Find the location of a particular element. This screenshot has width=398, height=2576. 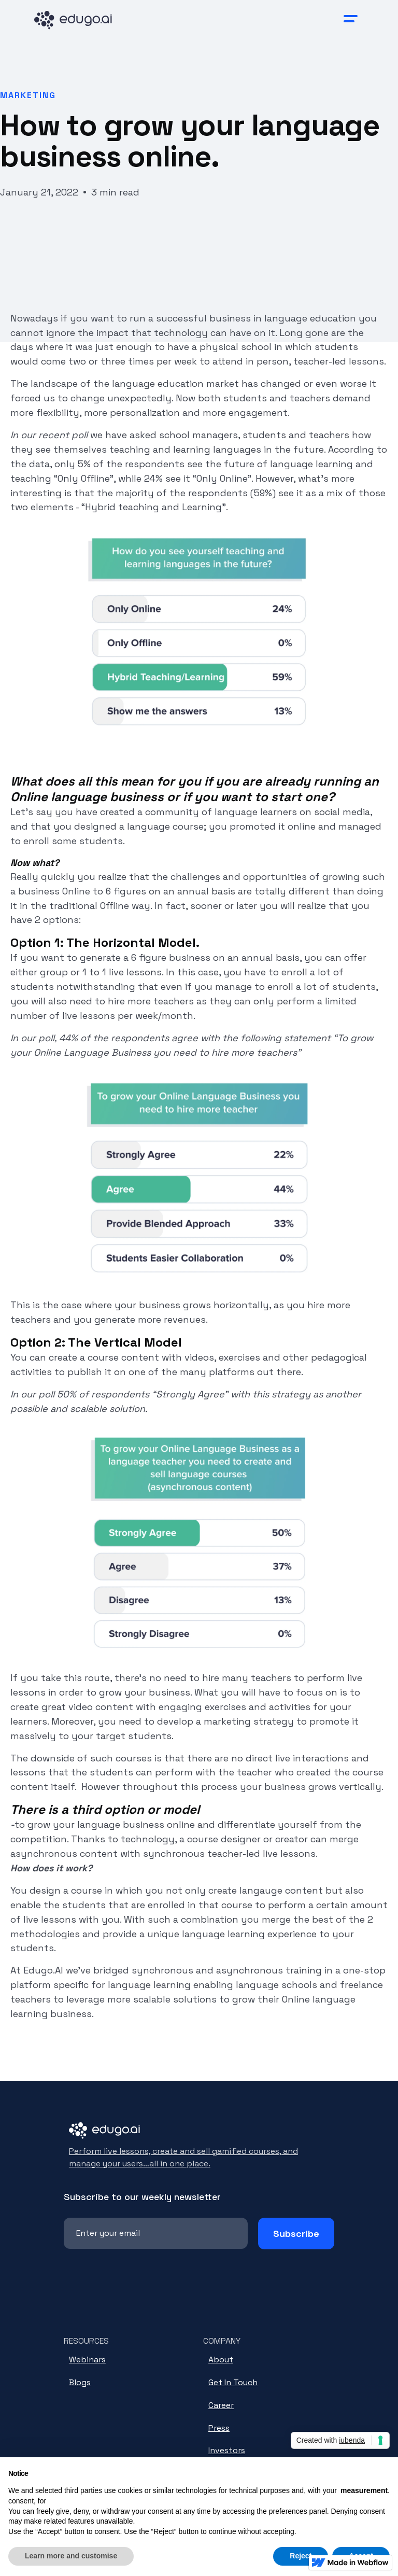

Reject [button] is located at coordinates (300, 2556).